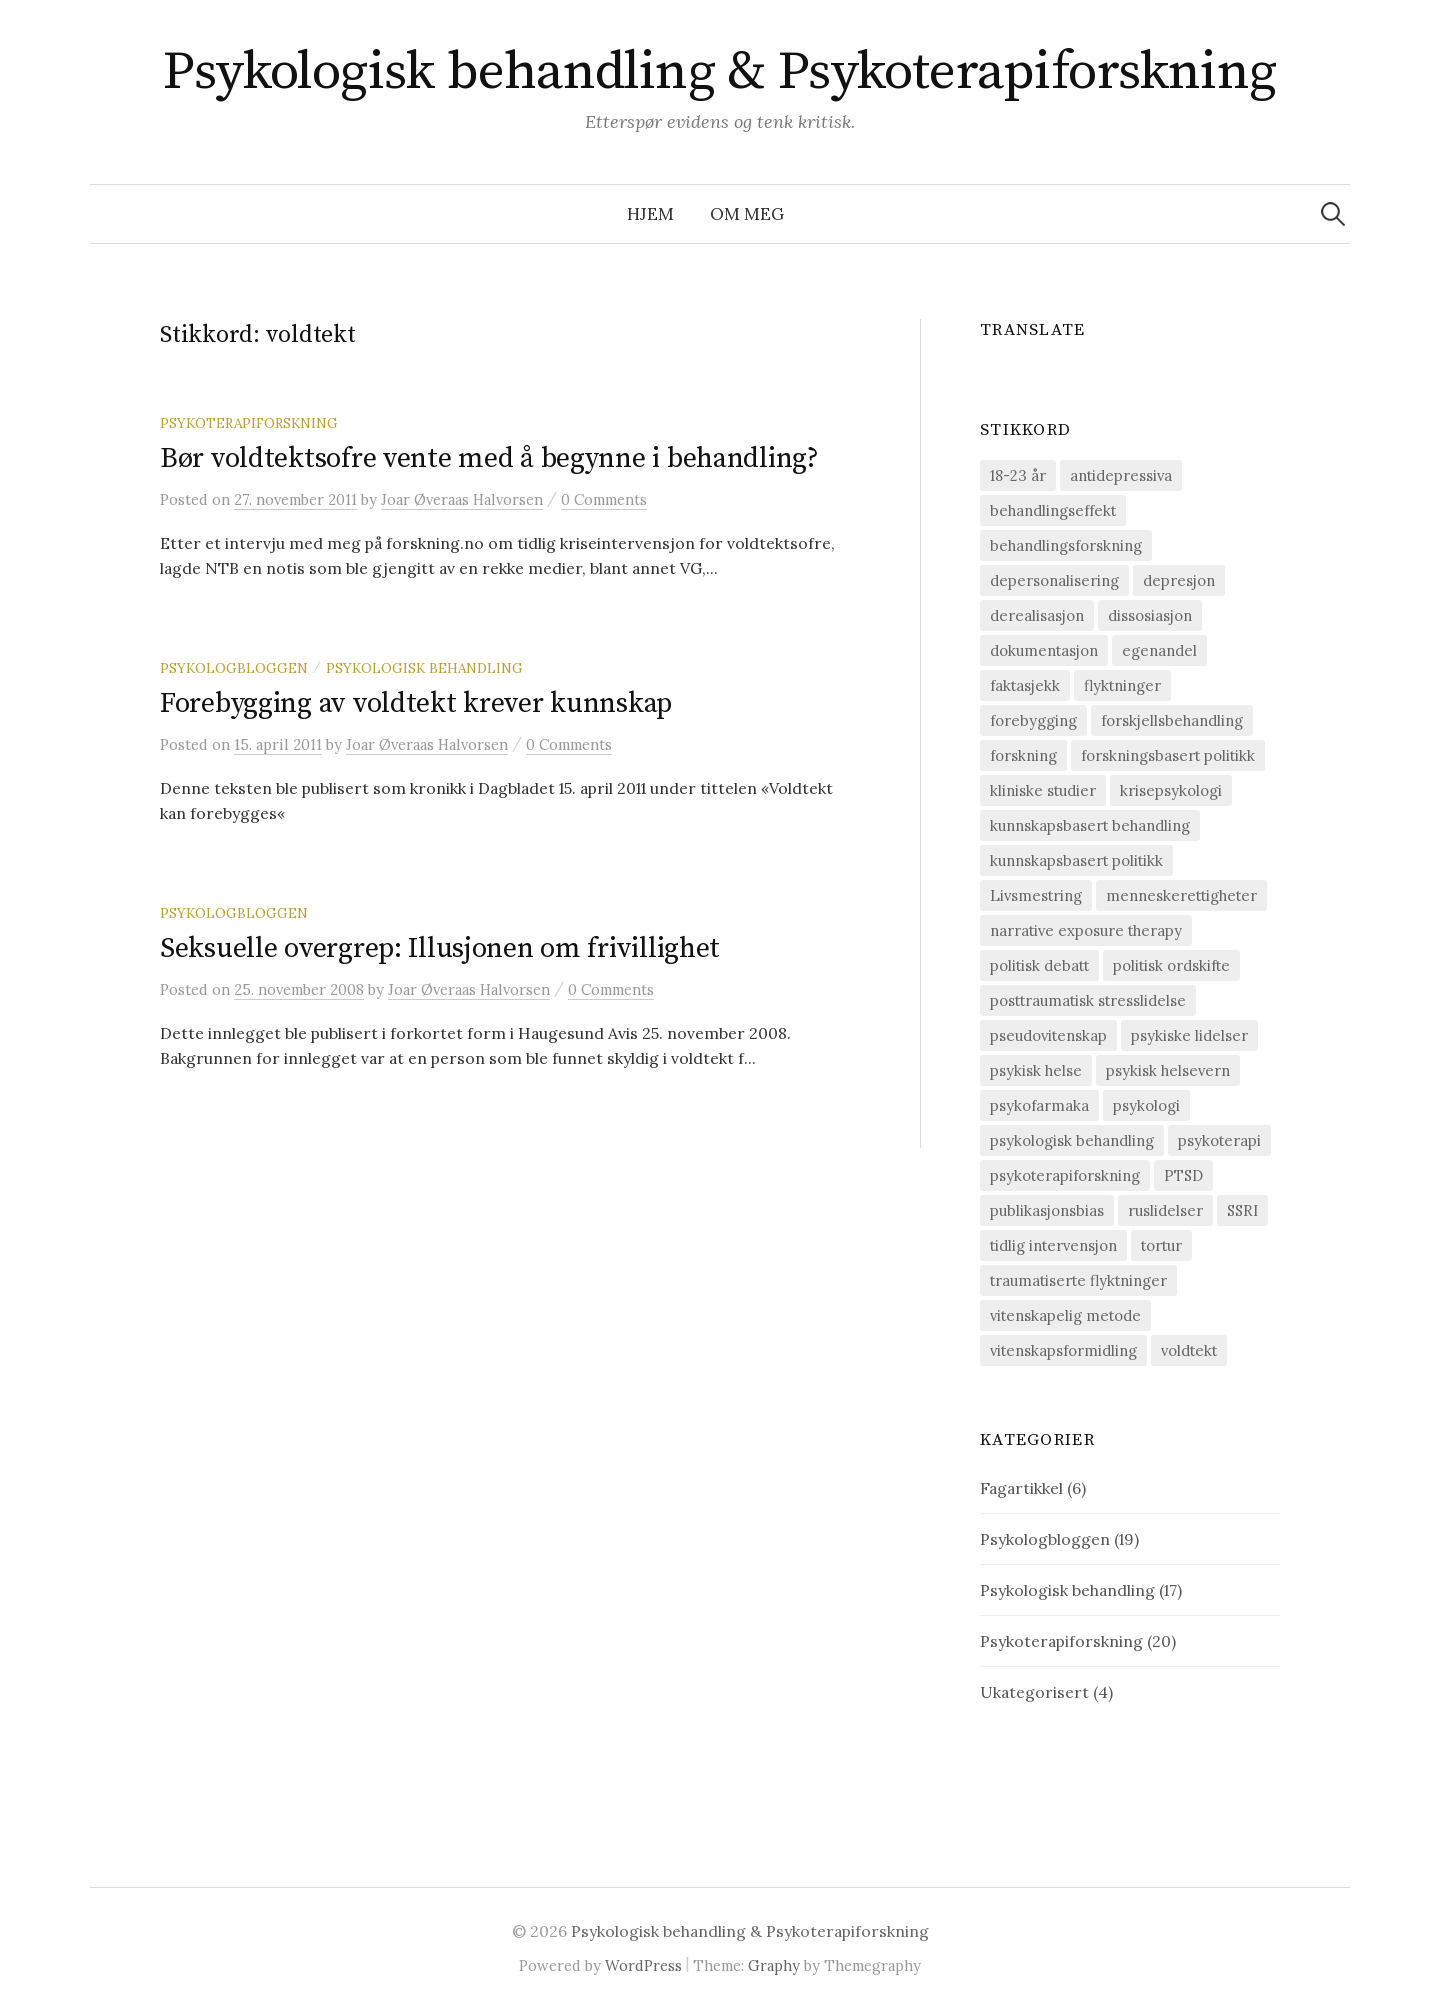 The image size is (1440, 2011). I want to click on depersonalisering [depersonalisering (1 element)], so click(1054, 580).